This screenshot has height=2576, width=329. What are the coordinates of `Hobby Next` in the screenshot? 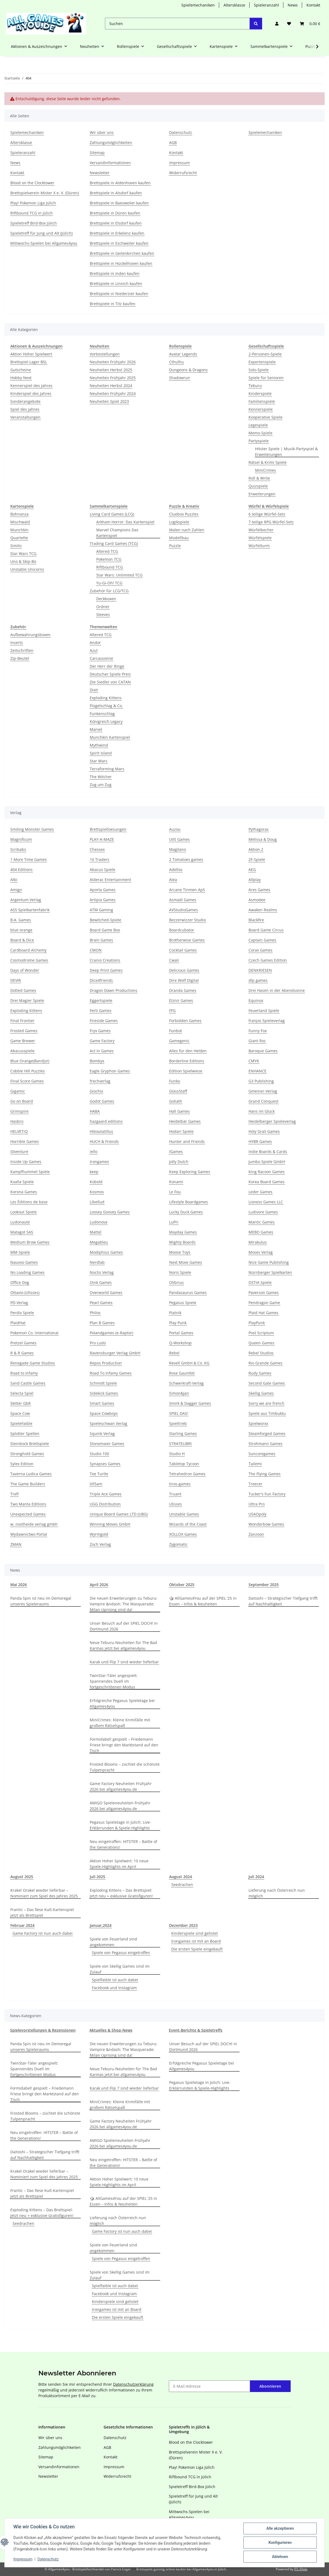 It's located at (21, 377).